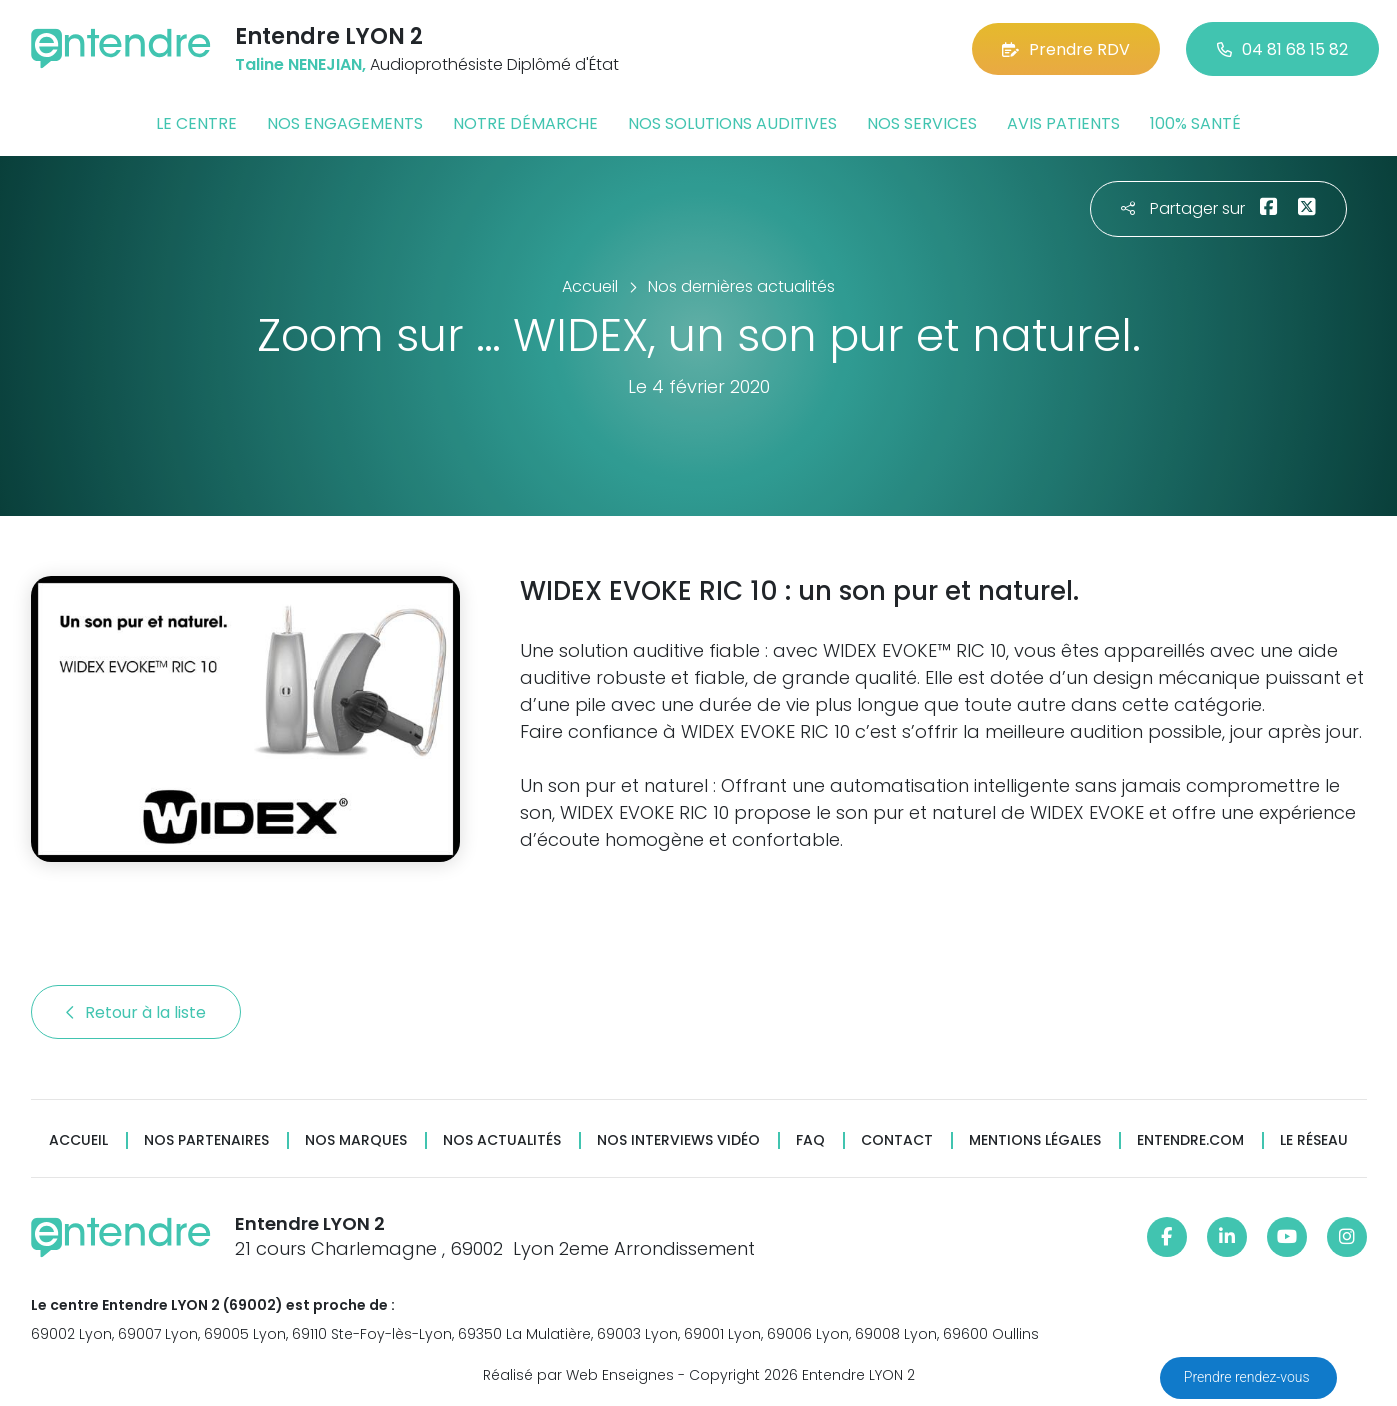  What do you see at coordinates (502, 1140) in the screenshot?
I see `Nos actualités` at bounding box center [502, 1140].